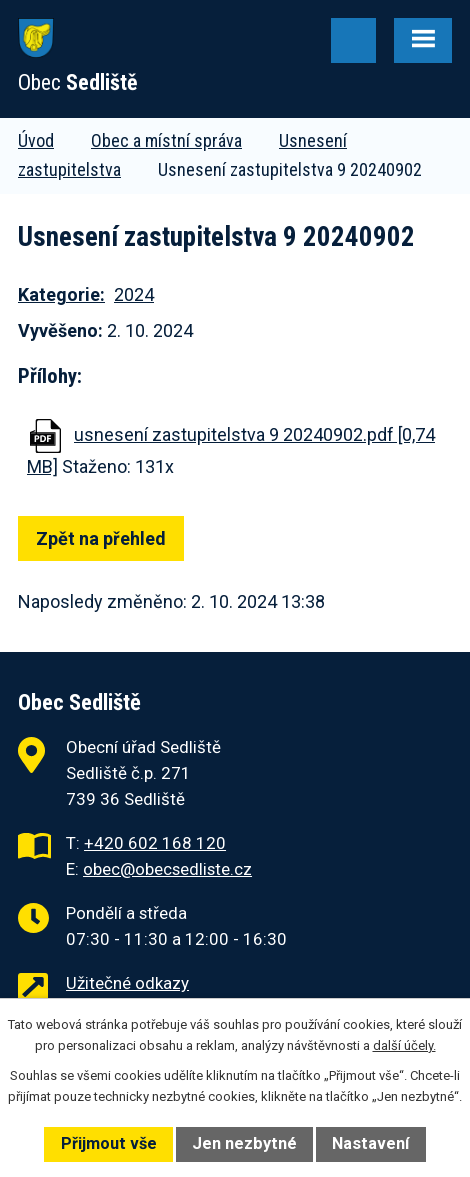  Describe the element at coordinates (167, 869) in the screenshot. I see `obec@obecsedliste.cz` at that location.